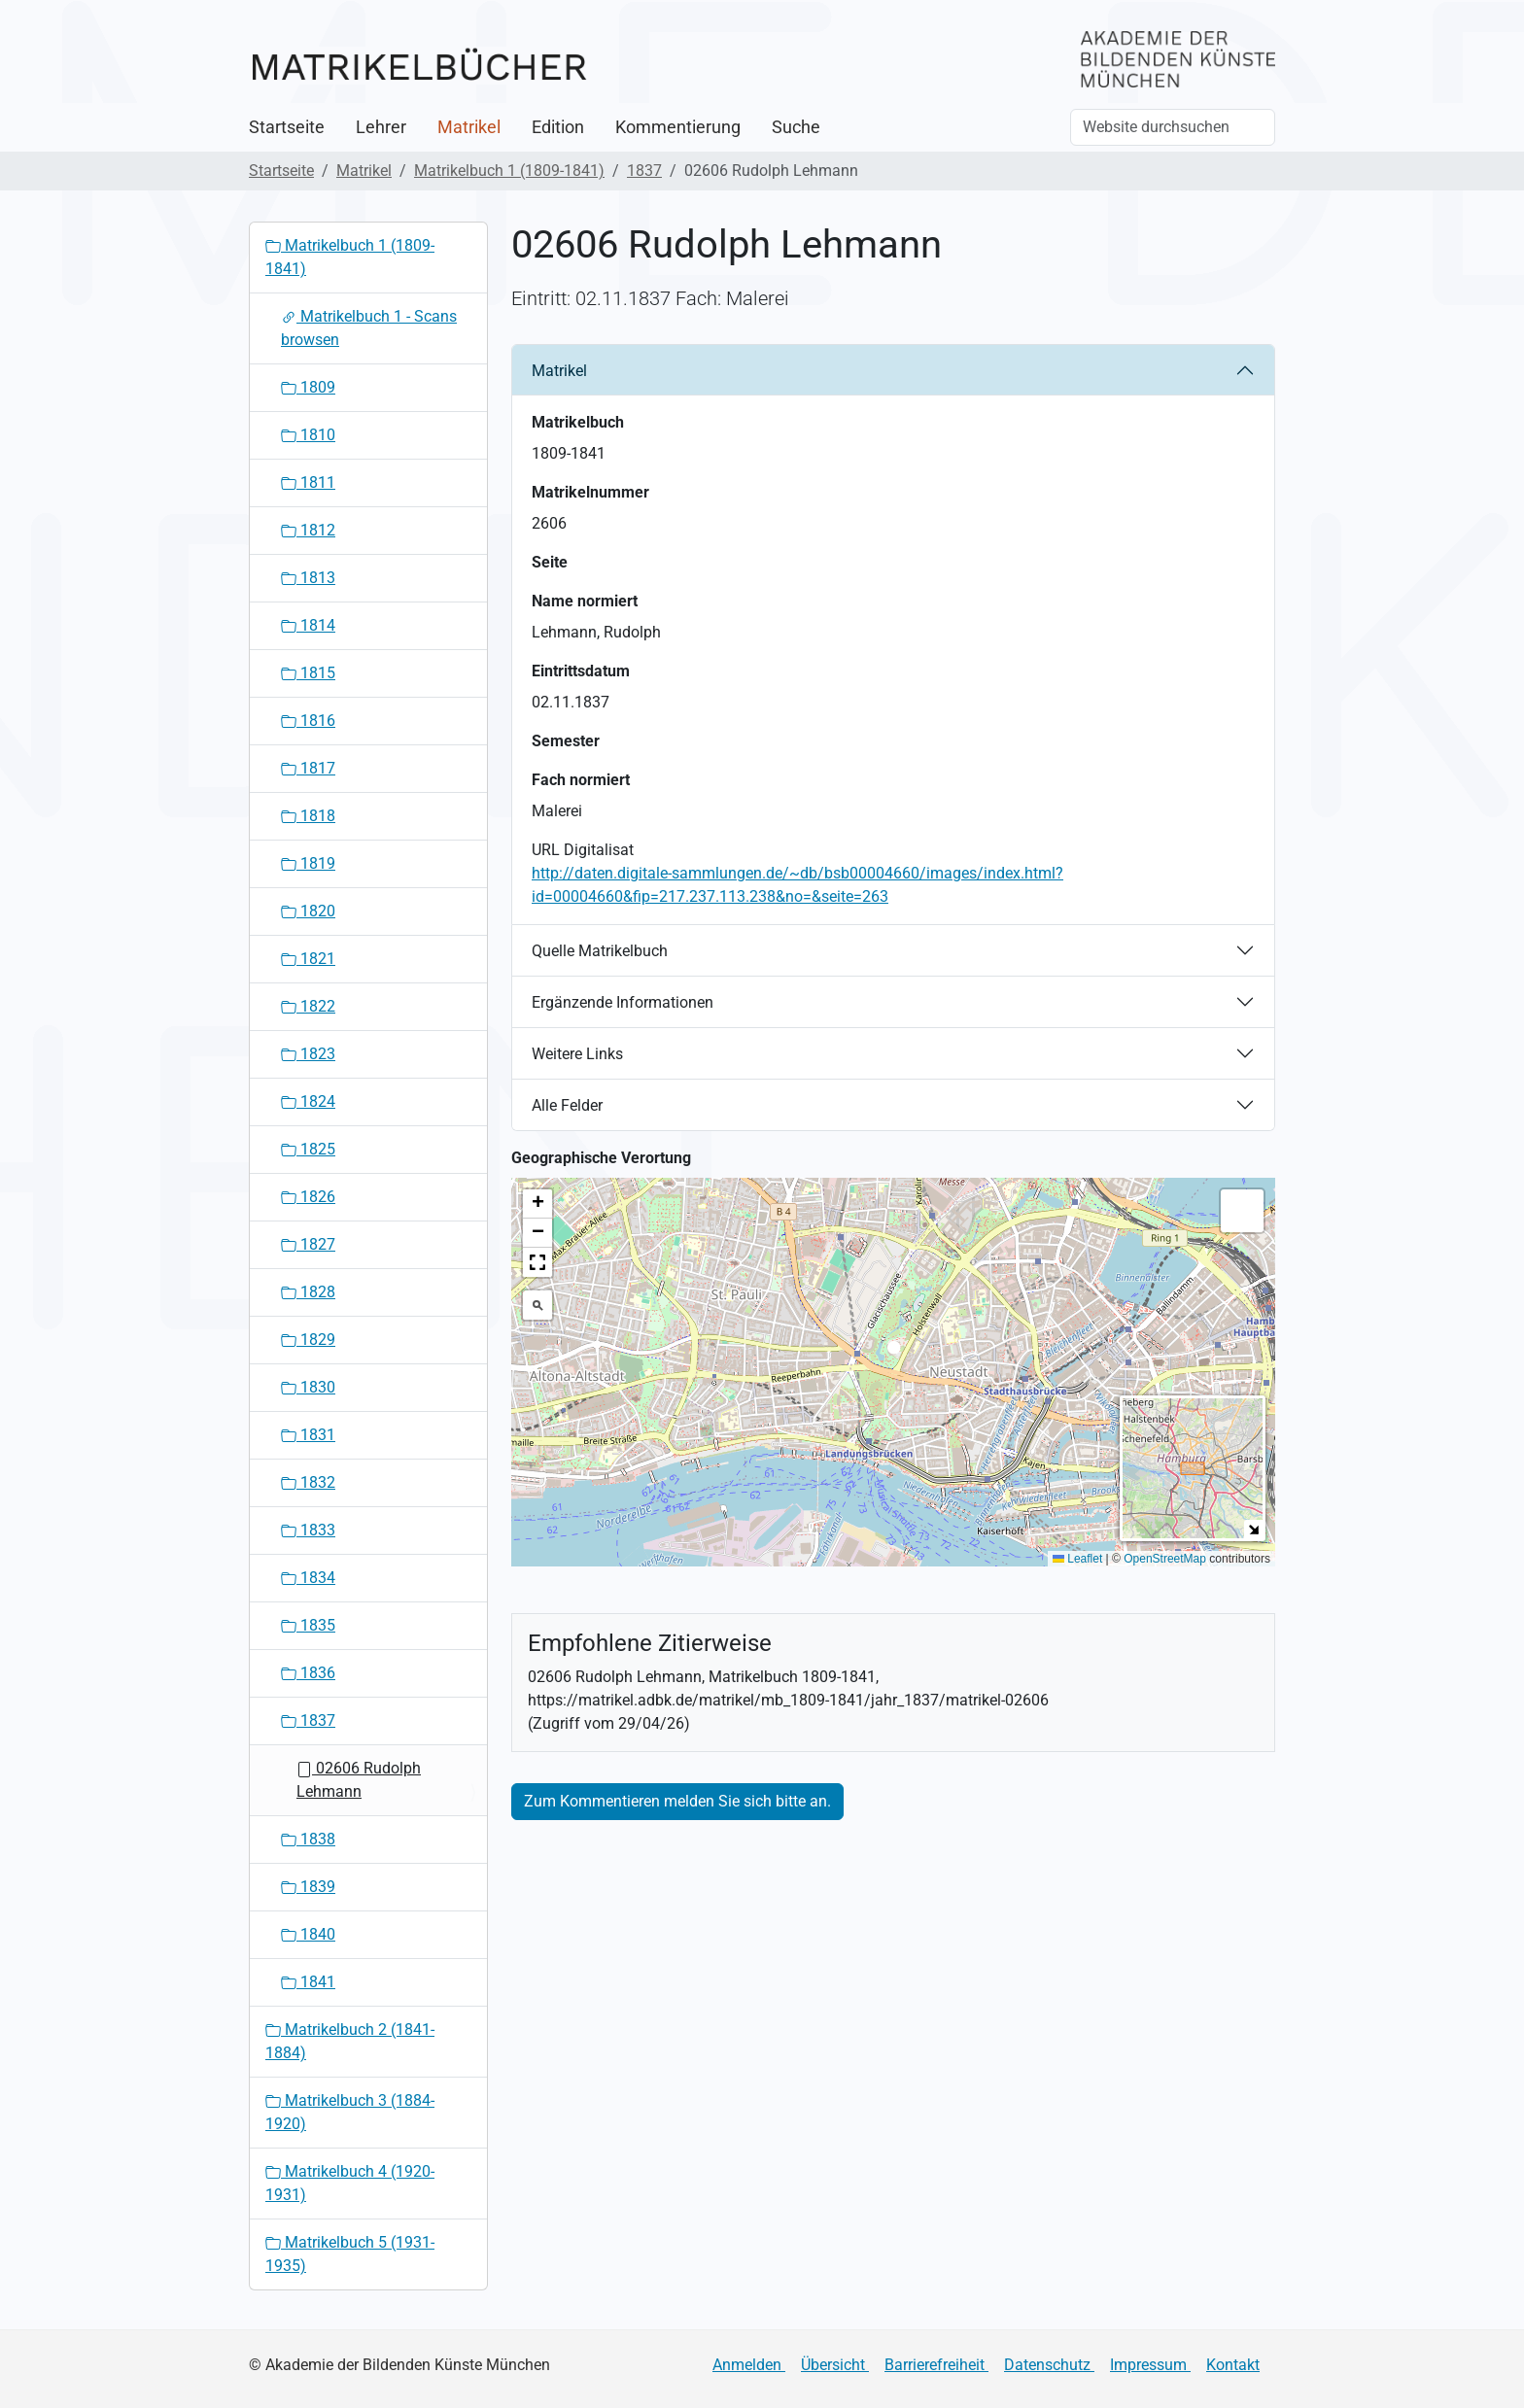 This screenshot has width=1524, height=2408. Describe the element at coordinates (308, 1886) in the screenshot. I see `1839` at that location.